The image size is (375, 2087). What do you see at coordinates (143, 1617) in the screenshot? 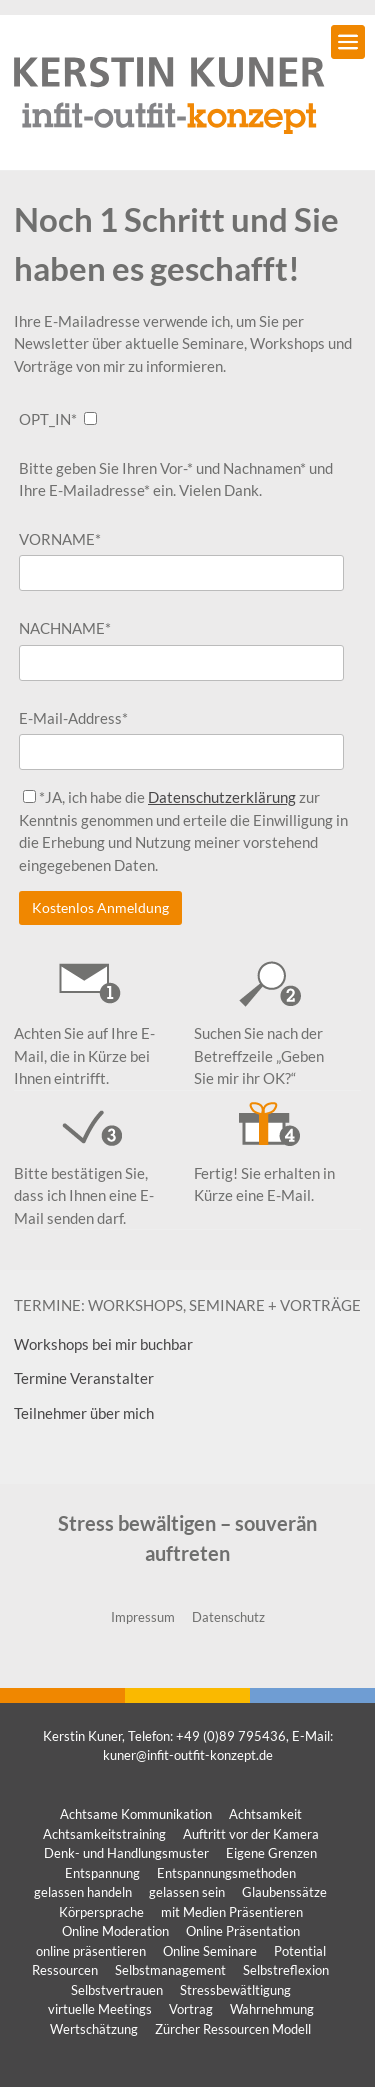
I see `Impressum` at bounding box center [143, 1617].